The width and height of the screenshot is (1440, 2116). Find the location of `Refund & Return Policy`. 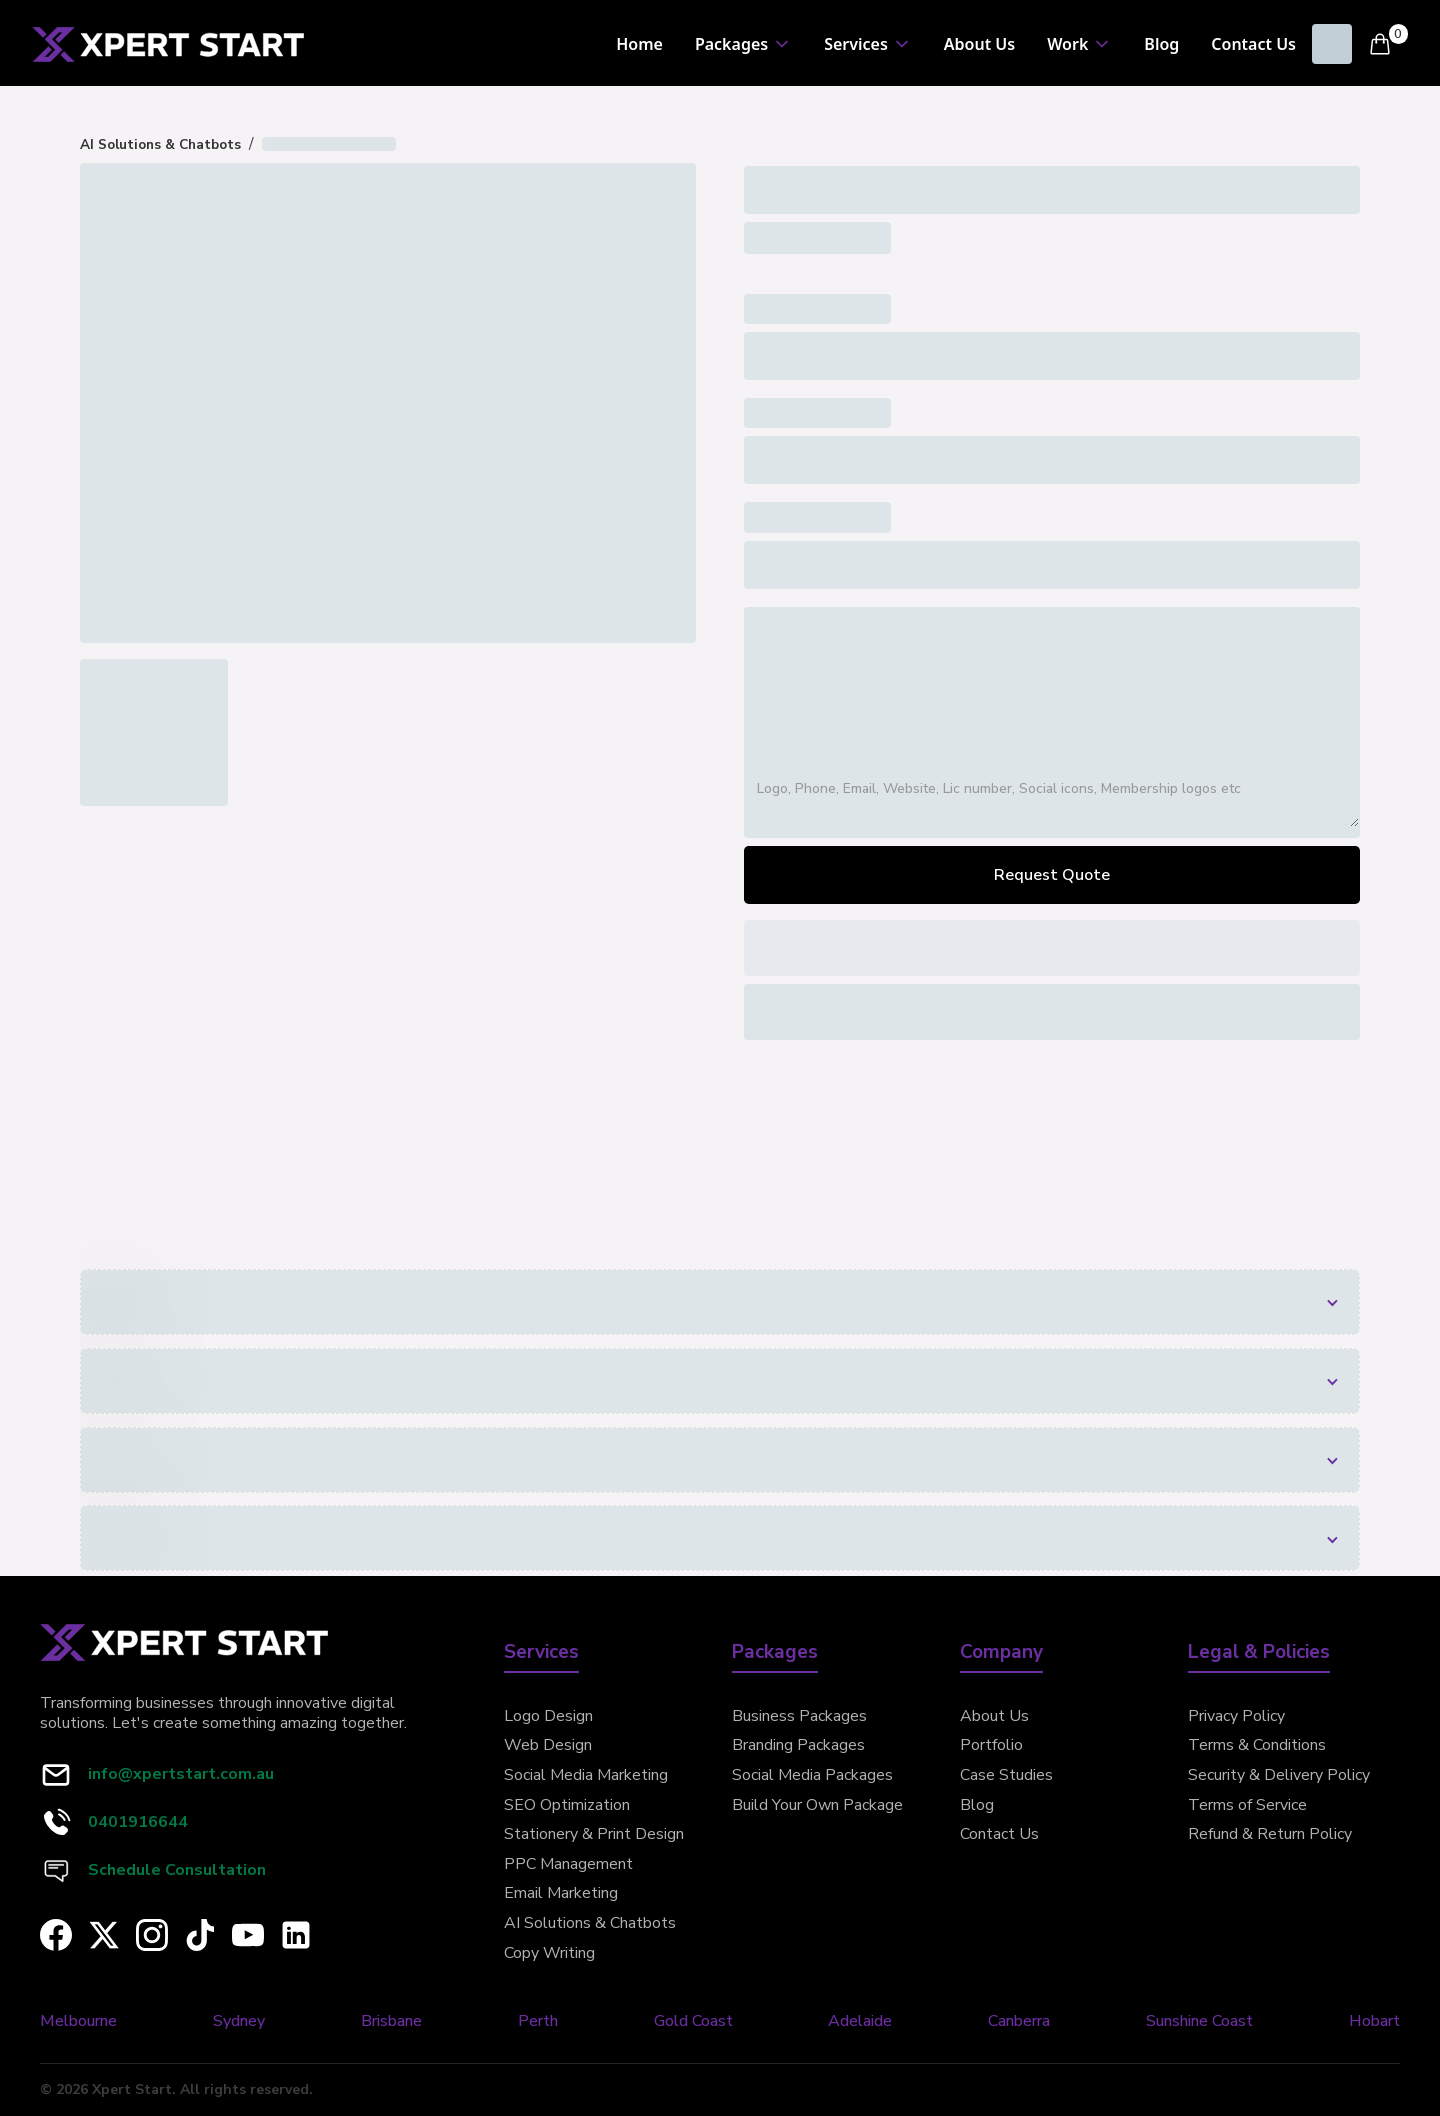

Refund & Return Policy is located at coordinates (1270, 1834).